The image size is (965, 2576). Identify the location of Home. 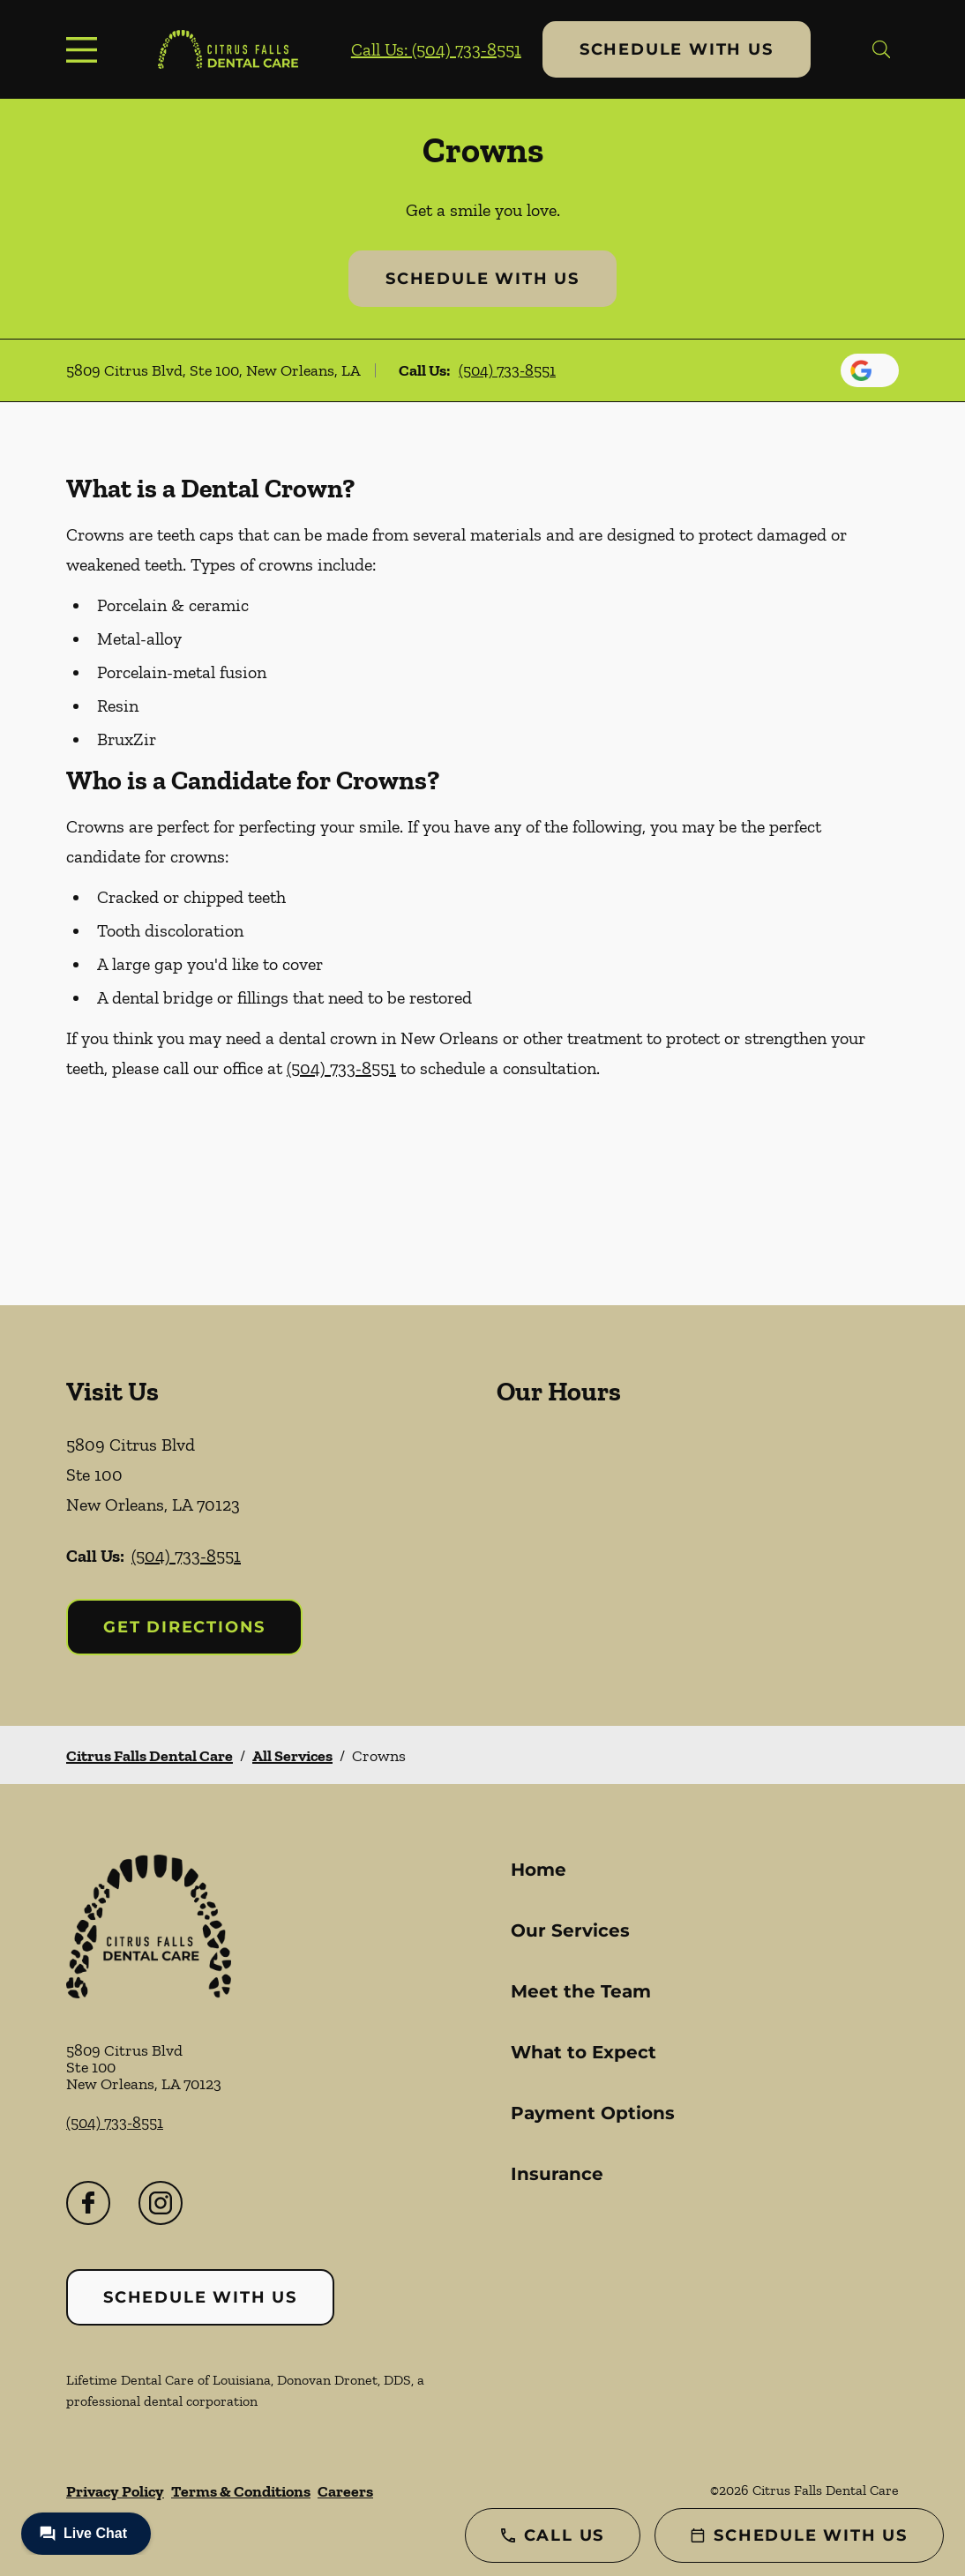
(538, 1869).